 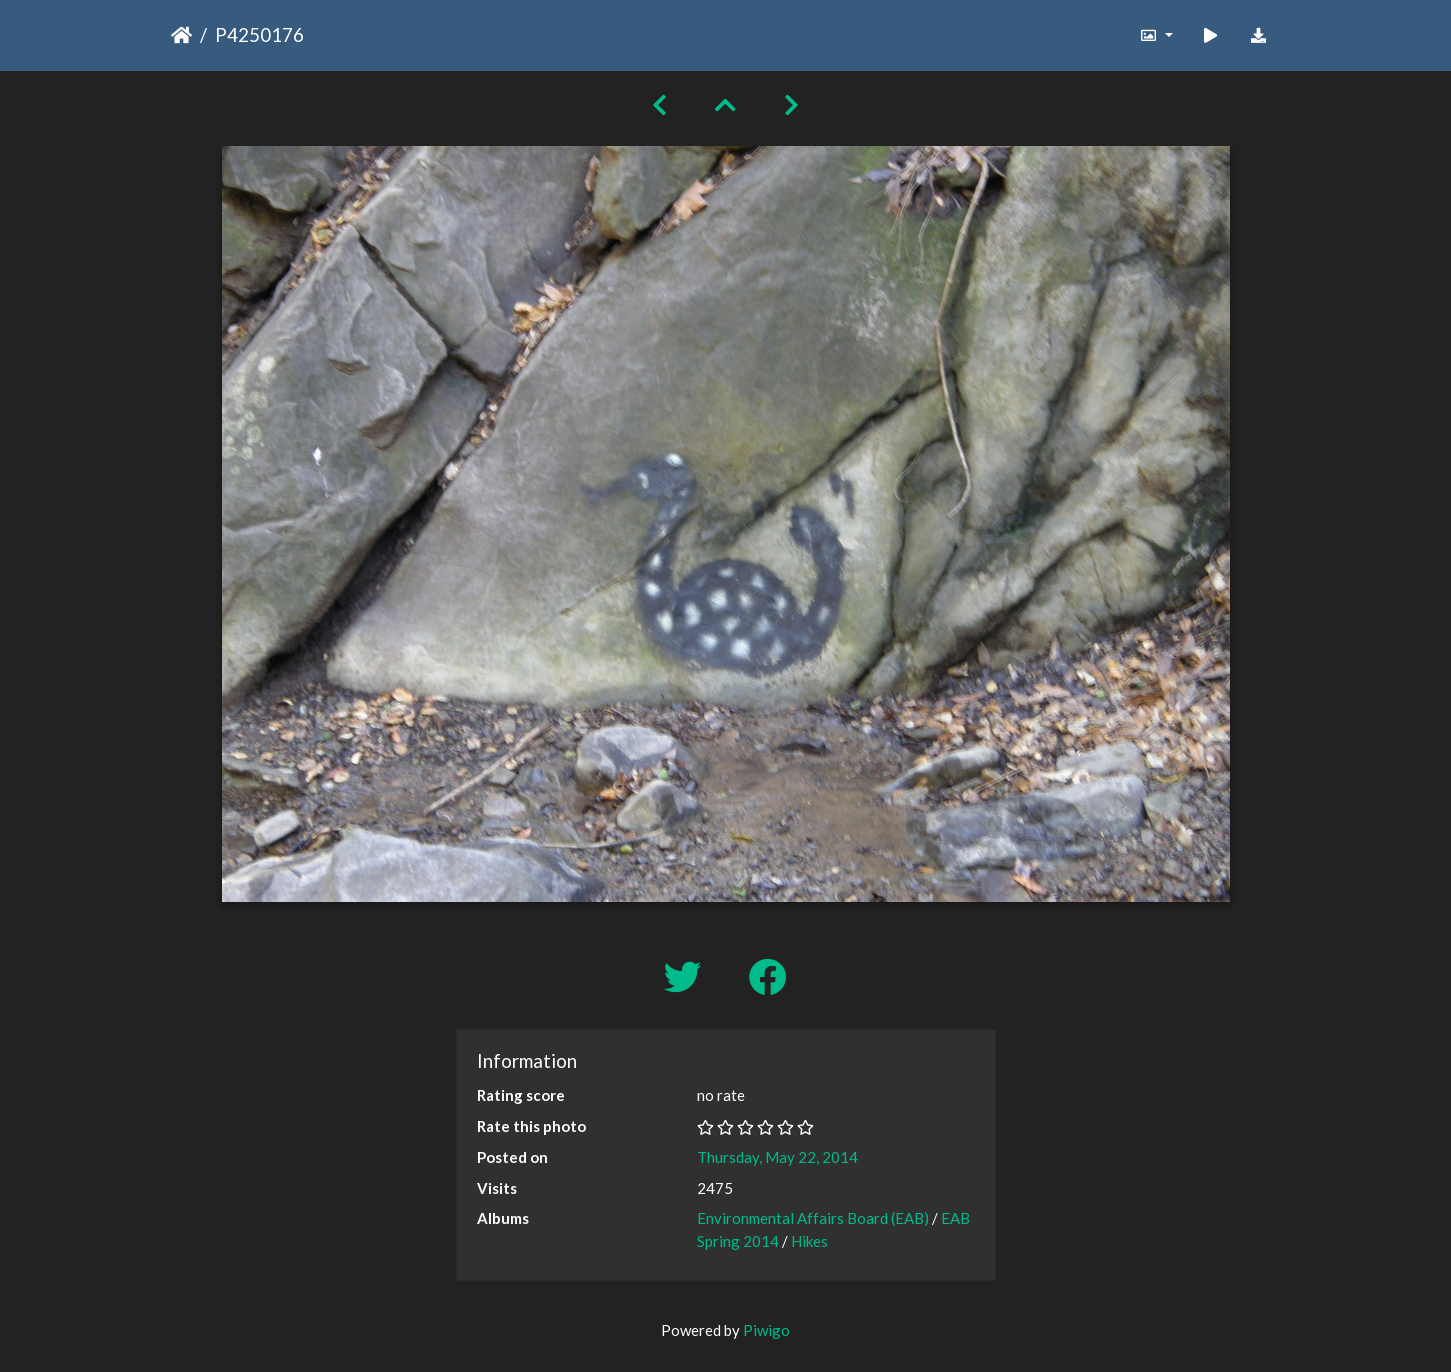 What do you see at coordinates (766, 1330) in the screenshot?
I see `Piwigo` at bounding box center [766, 1330].